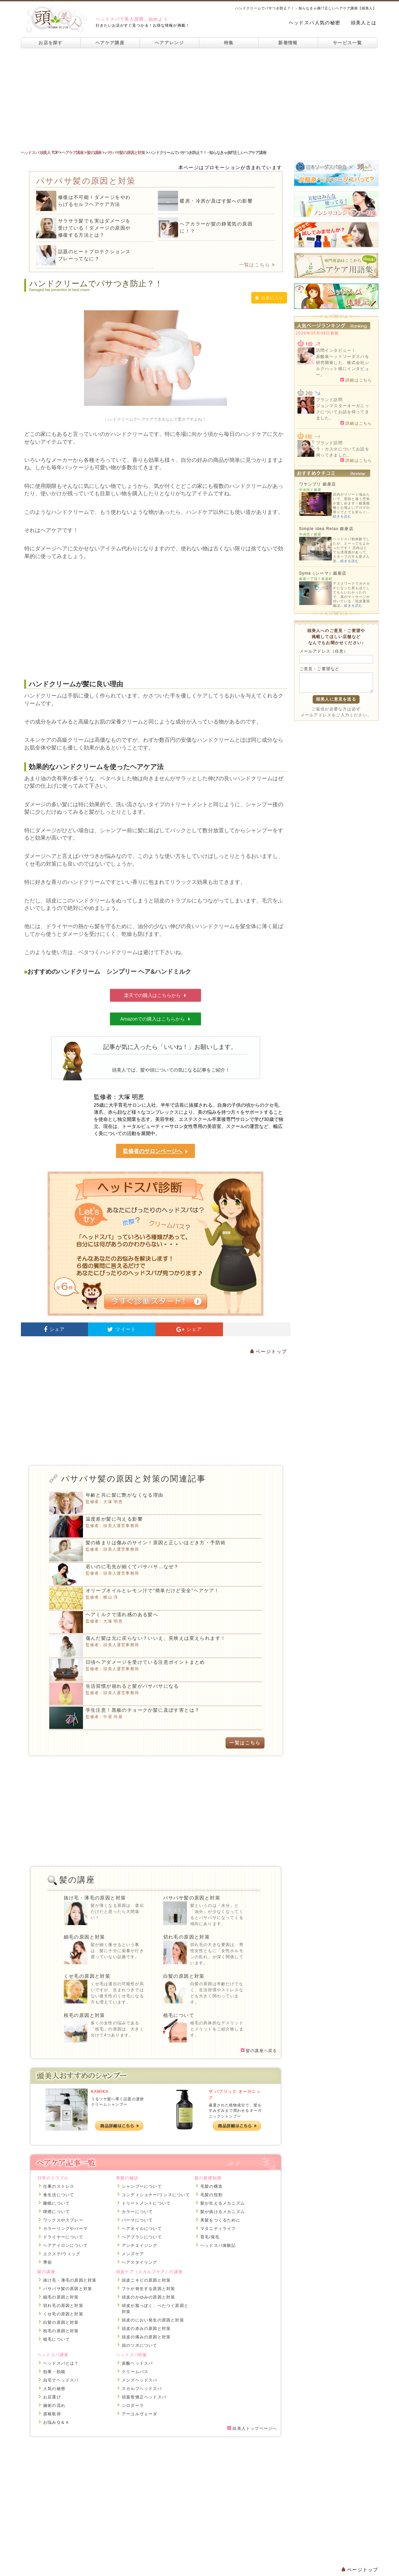  I want to click on お店選び, so click(52, 2397).